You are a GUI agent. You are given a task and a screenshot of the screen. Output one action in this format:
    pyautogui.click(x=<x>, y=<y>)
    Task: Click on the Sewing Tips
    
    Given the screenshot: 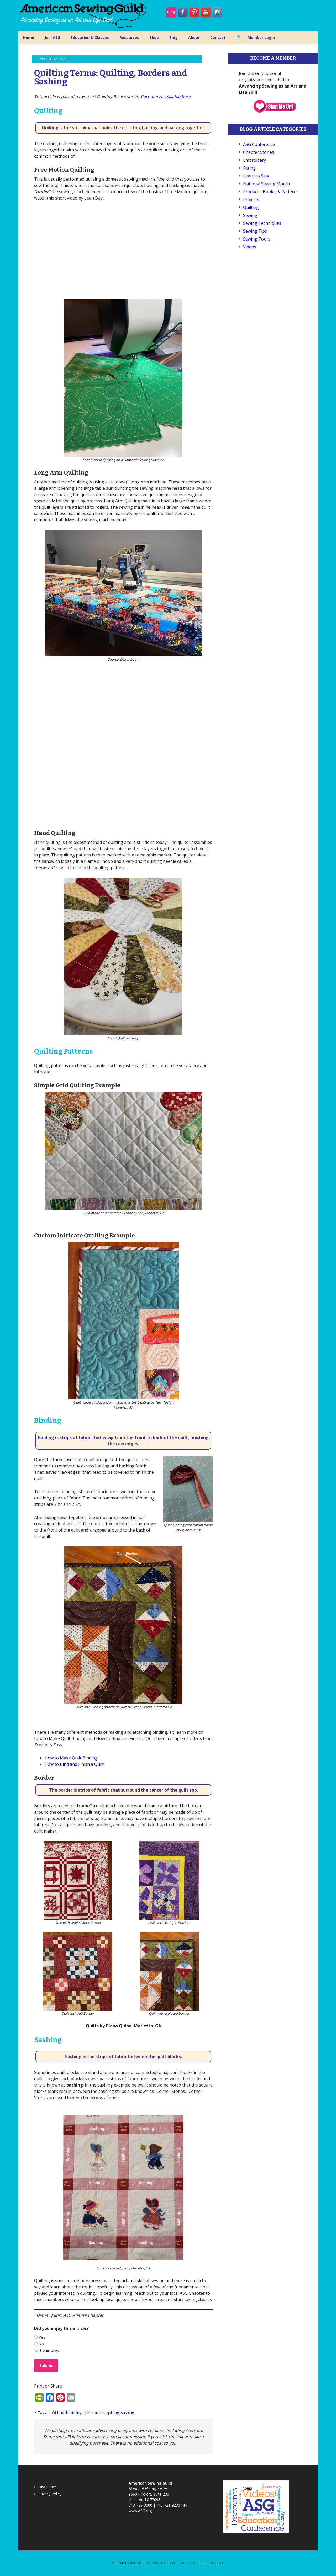 What is the action you would take?
    pyautogui.click(x=255, y=231)
    